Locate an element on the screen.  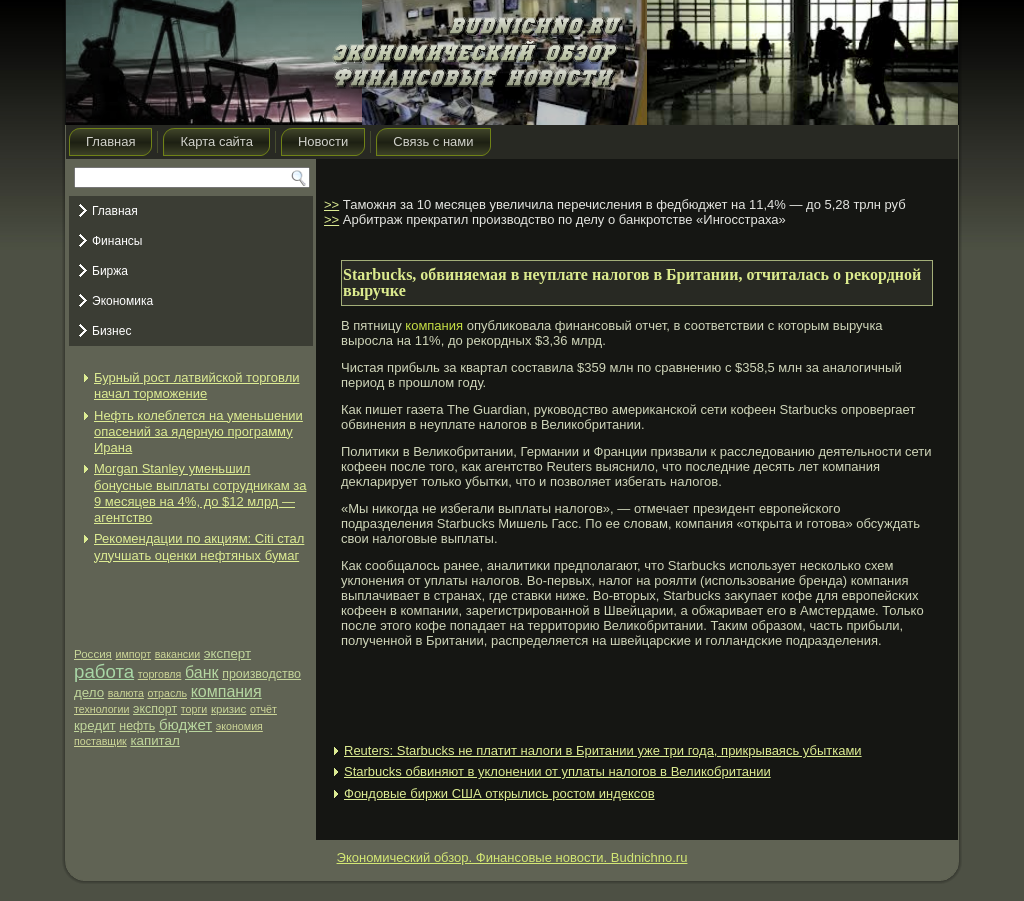
Главная is located at coordinates (110, 141).